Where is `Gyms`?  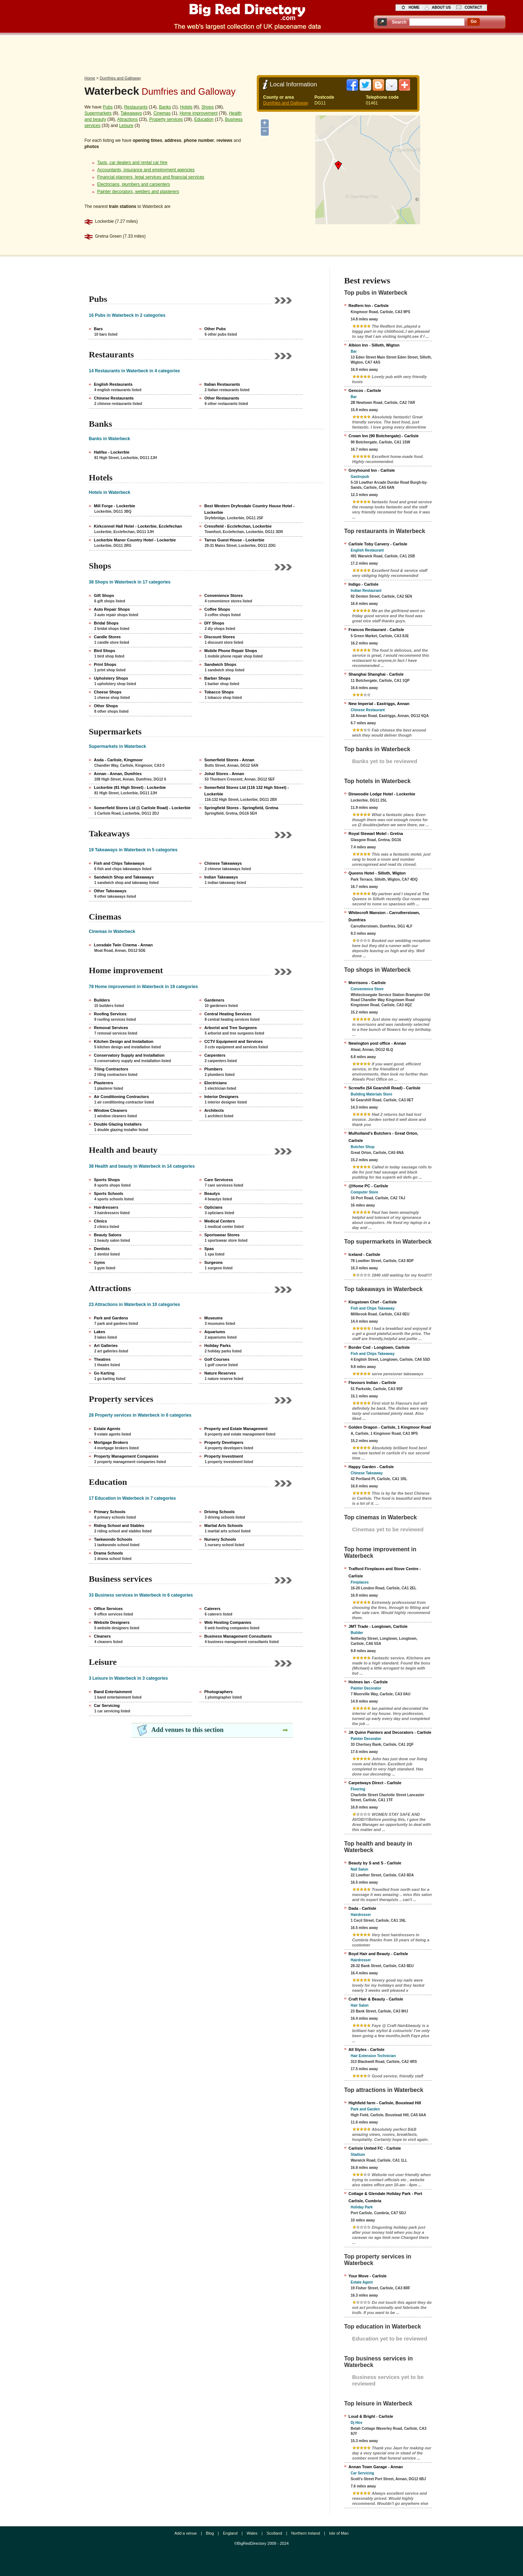
Gyms is located at coordinates (99, 1262).